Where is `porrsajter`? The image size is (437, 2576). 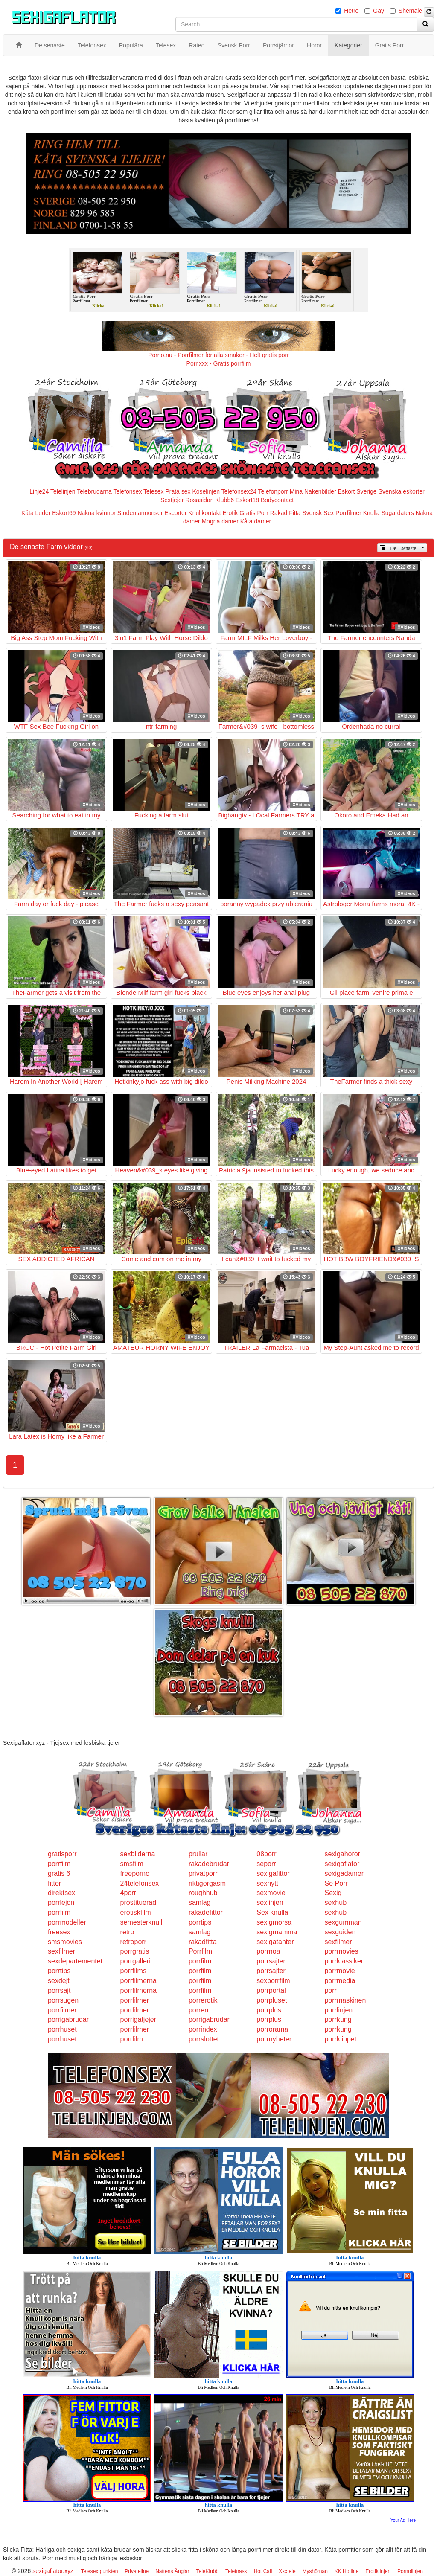 porrsajter is located at coordinates (271, 1961).